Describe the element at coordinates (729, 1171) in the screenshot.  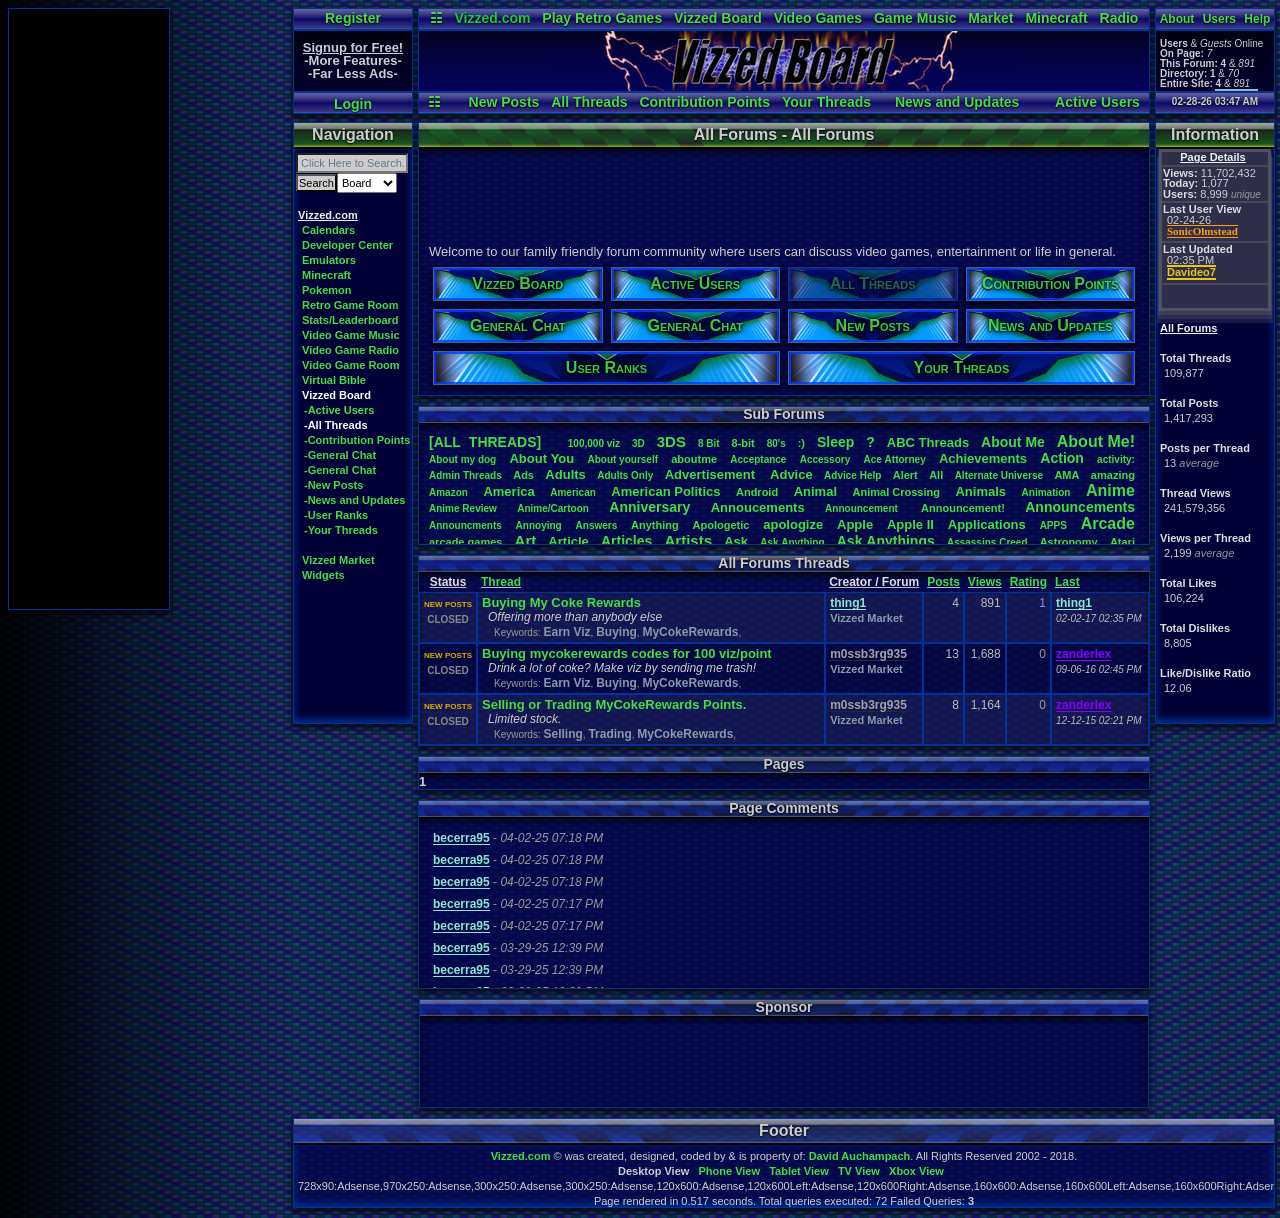
I see `Phone View` at that location.